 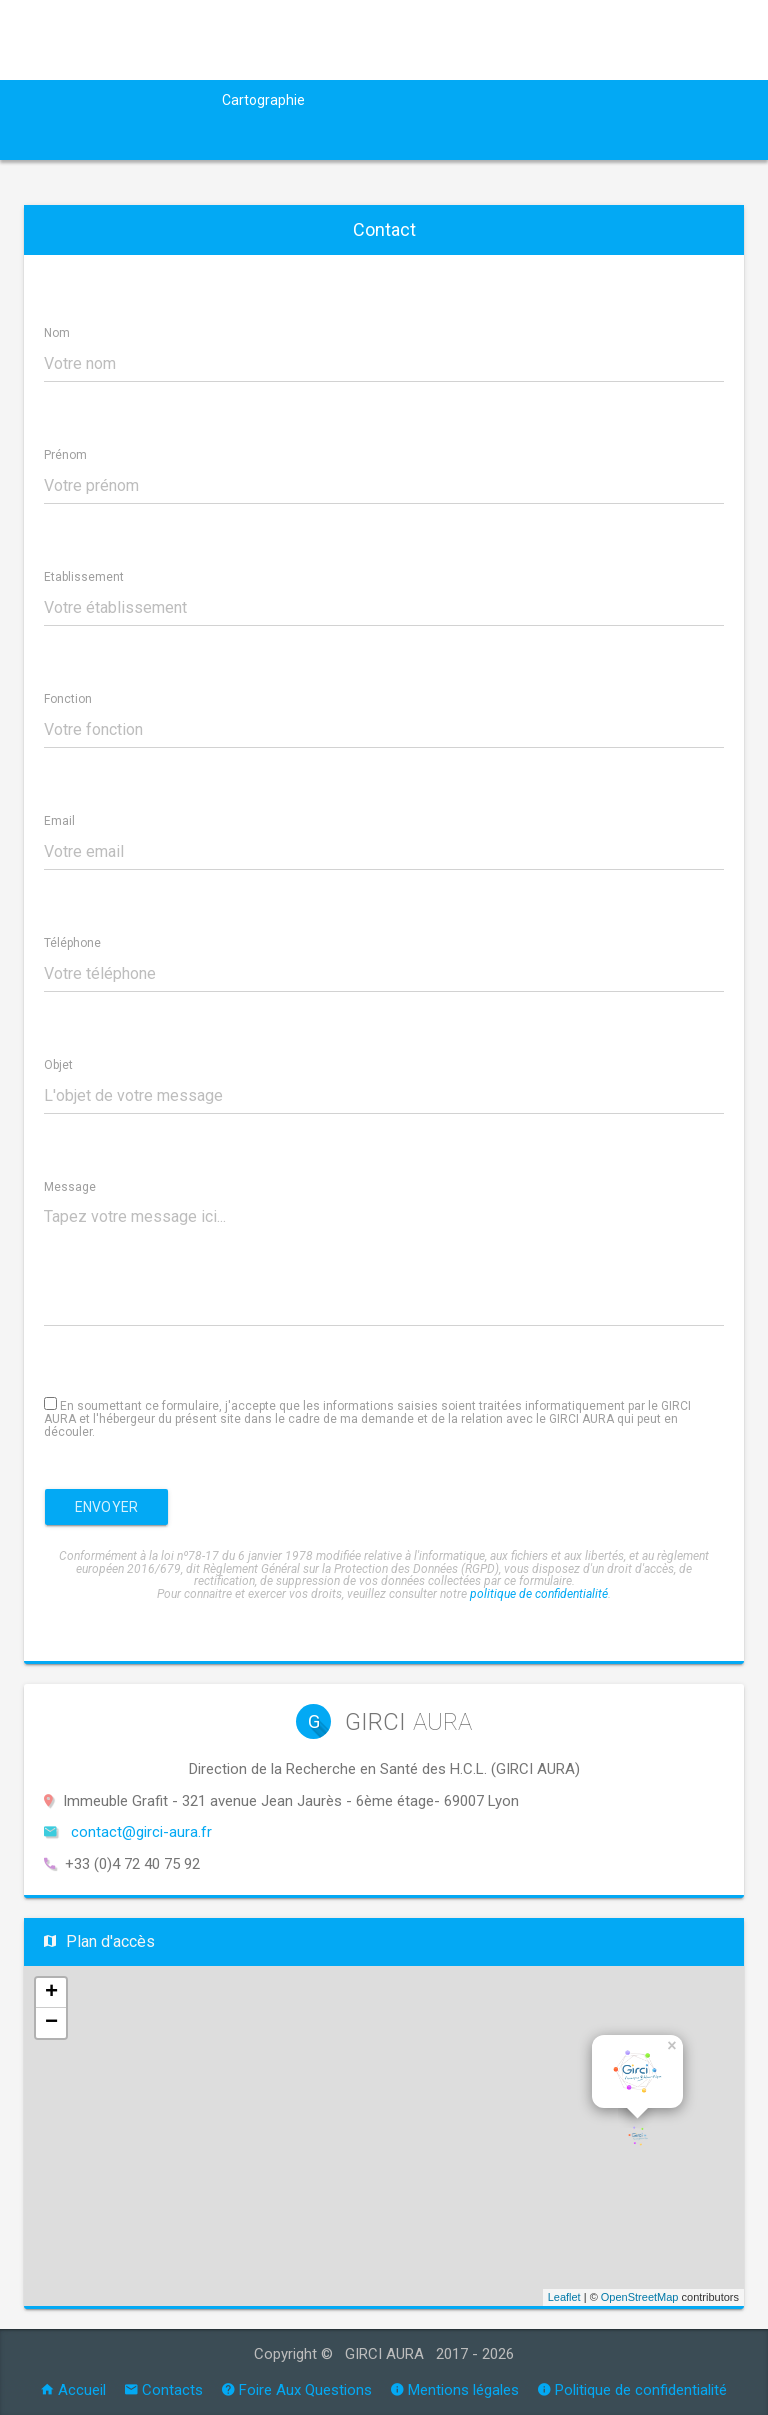 I want to click on Formation, so click(x=651, y=100).